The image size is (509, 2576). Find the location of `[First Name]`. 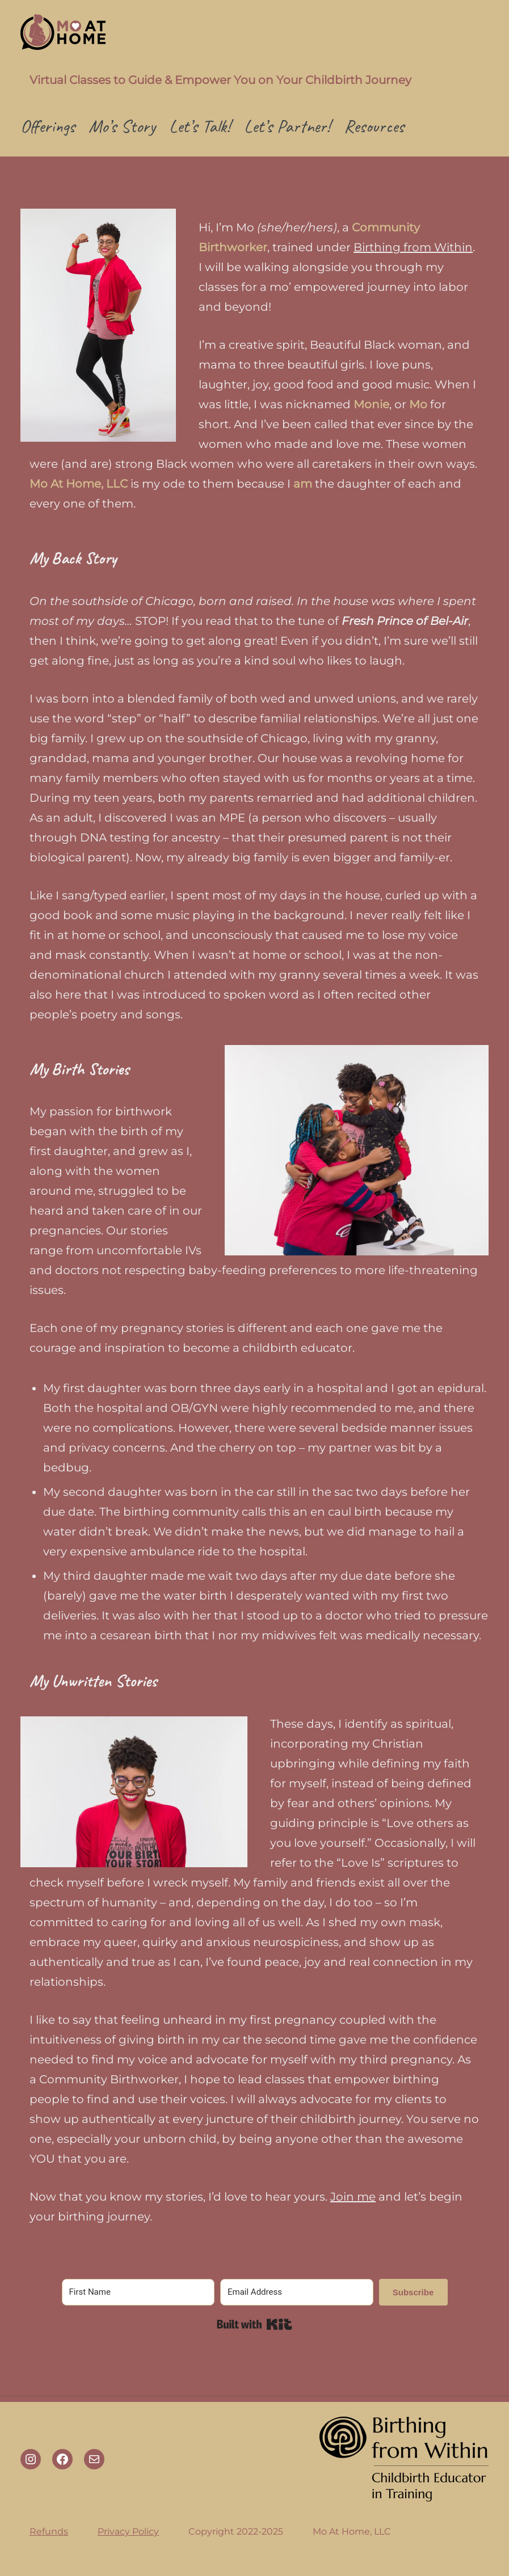

[First Name] is located at coordinates (138, 2292).